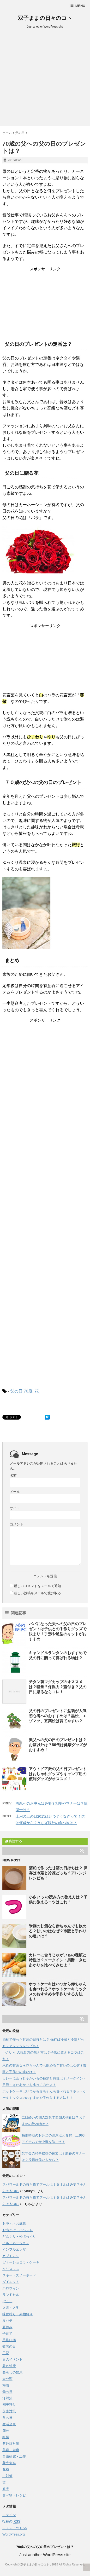 The image size is (90, 2576). What do you see at coordinates (19, 2275) in the screenshot?
I see `スキー・スノーボード` at bounding box center [19, 2275].